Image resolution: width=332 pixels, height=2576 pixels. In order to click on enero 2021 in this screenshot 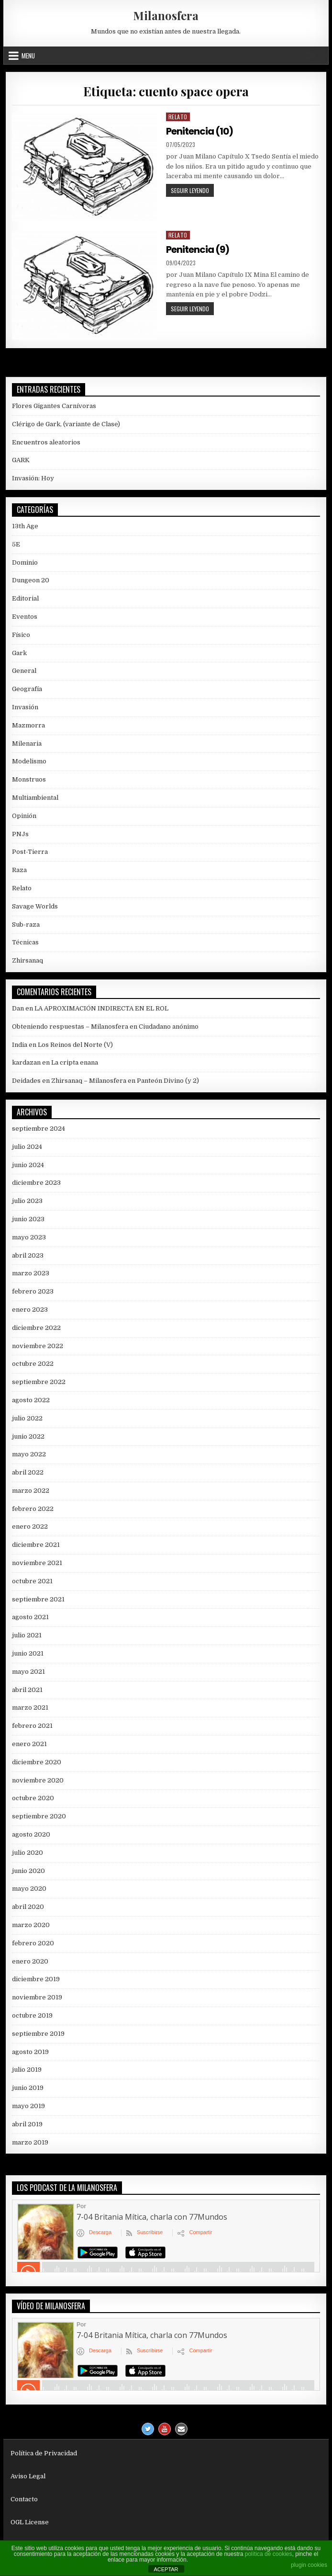, I will do `click(29, 1744)`.